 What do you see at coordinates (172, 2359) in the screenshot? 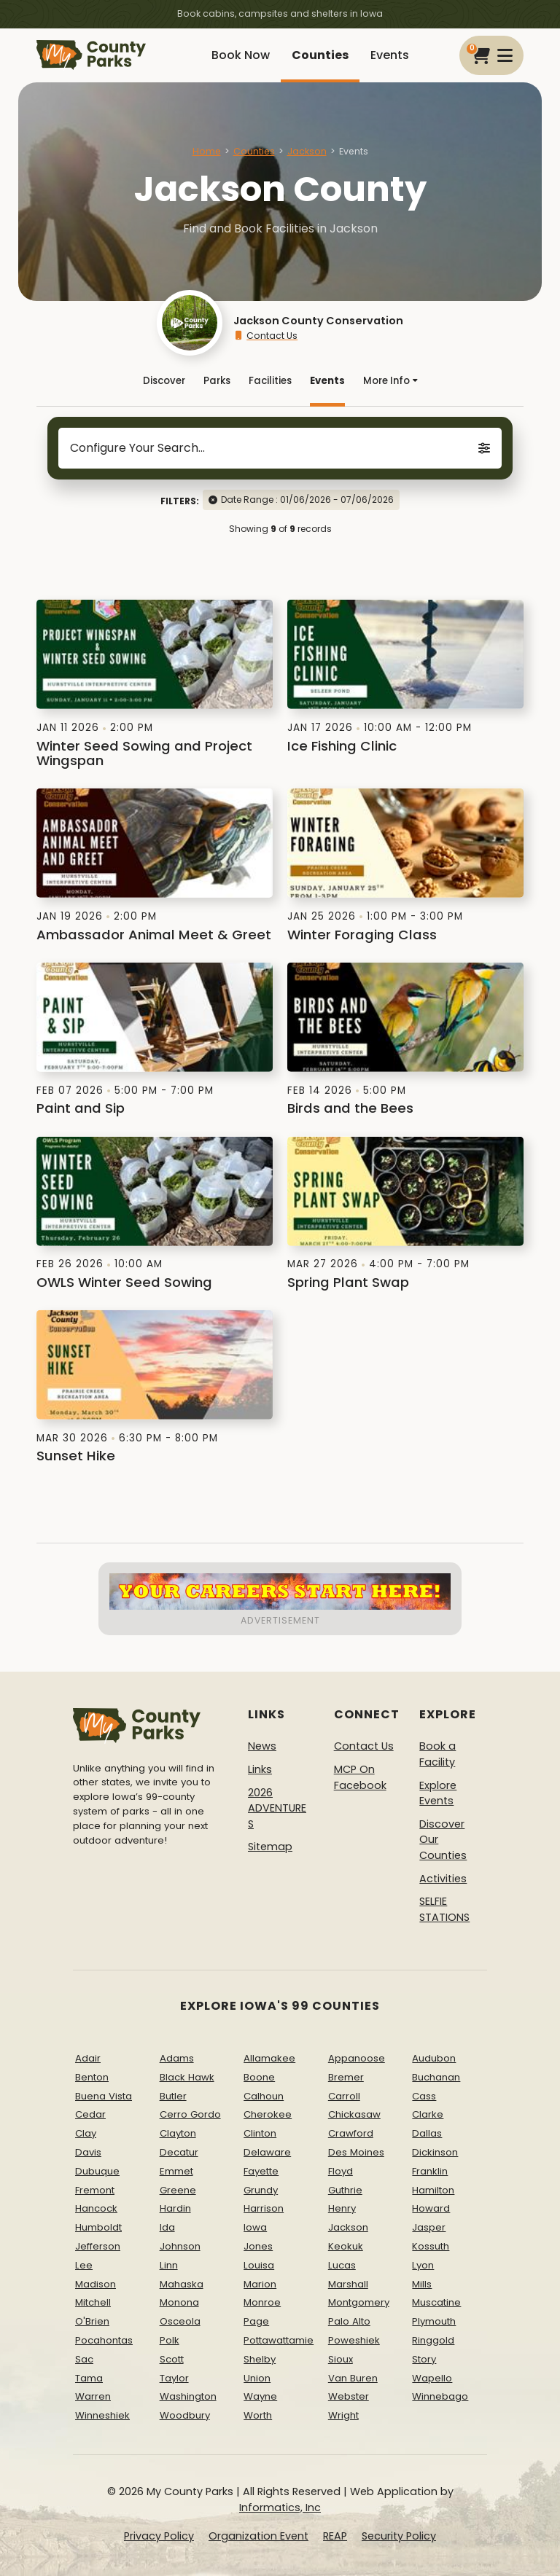
I see `Scott` at bounding box center [172, 2359].